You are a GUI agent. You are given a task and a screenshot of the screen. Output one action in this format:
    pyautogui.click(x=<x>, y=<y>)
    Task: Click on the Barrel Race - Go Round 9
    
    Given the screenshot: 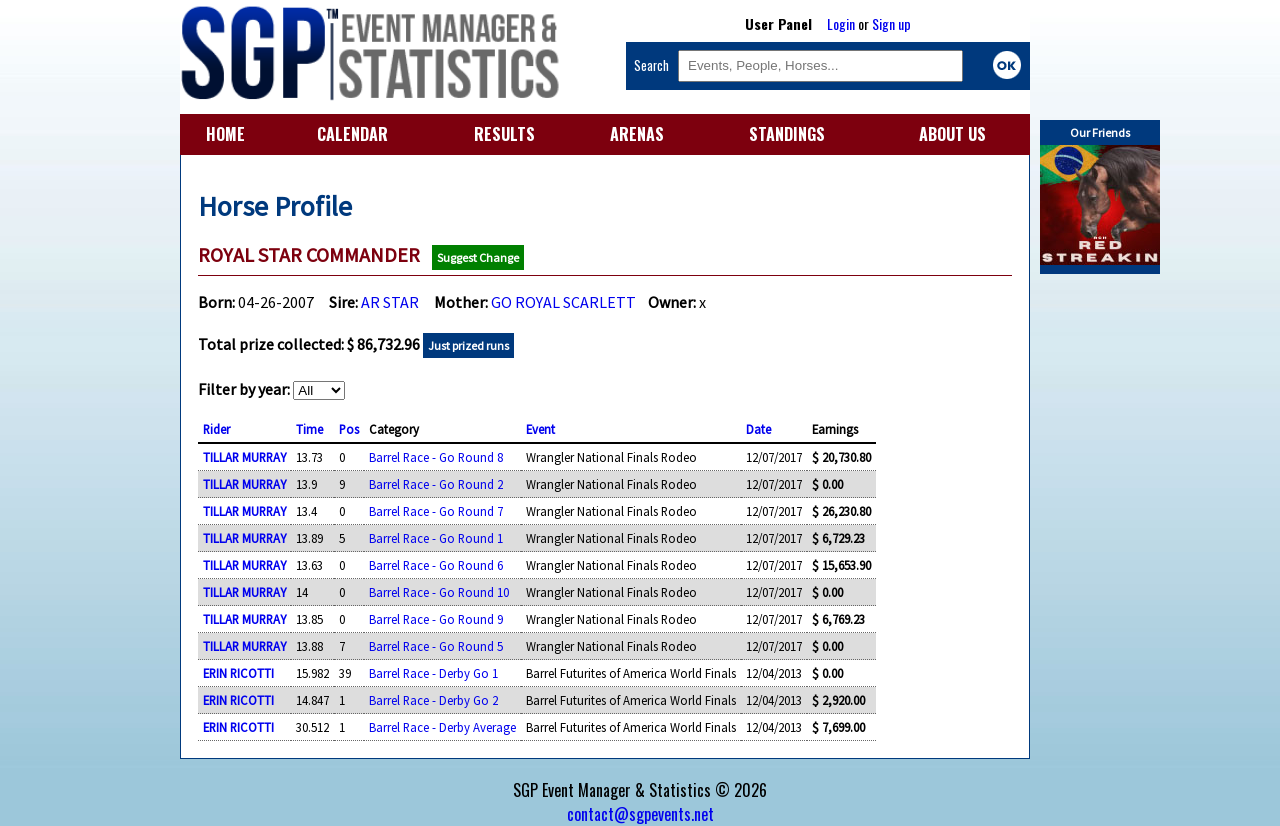 What is the action you would take?
    pyautogui.click(x=436, y=619)
    